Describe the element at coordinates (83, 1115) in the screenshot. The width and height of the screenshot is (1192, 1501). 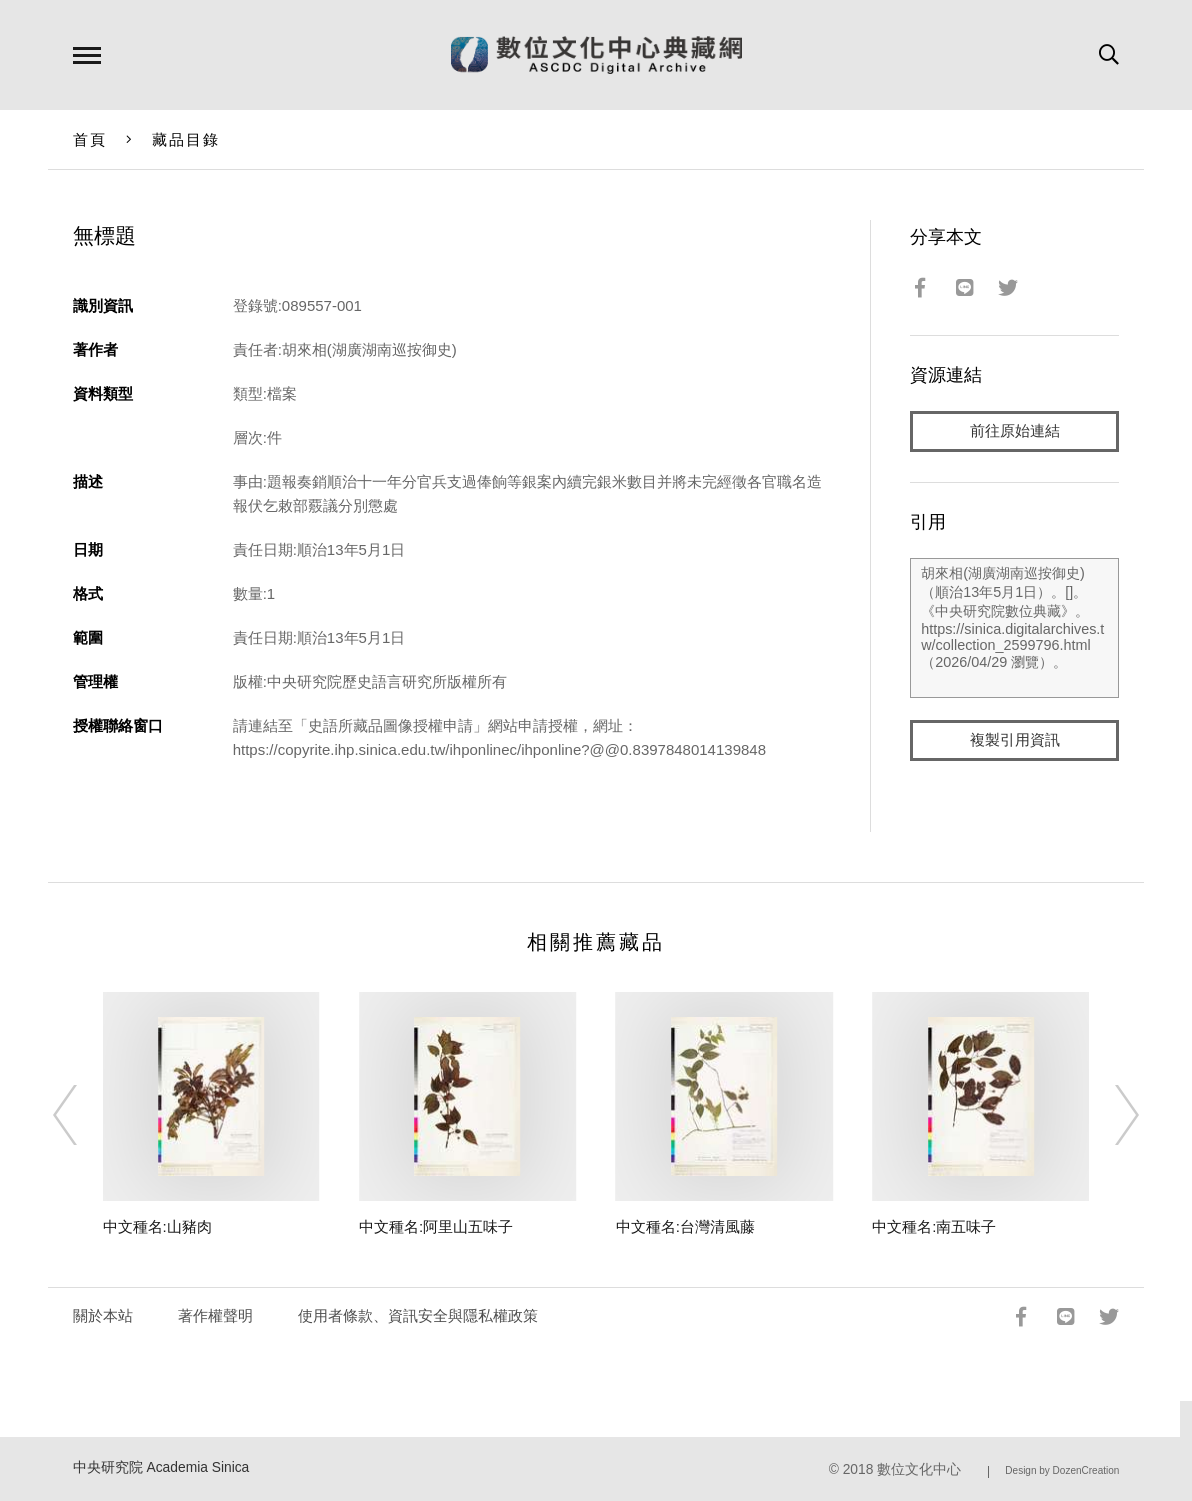
I see `[Previous]` at that location.